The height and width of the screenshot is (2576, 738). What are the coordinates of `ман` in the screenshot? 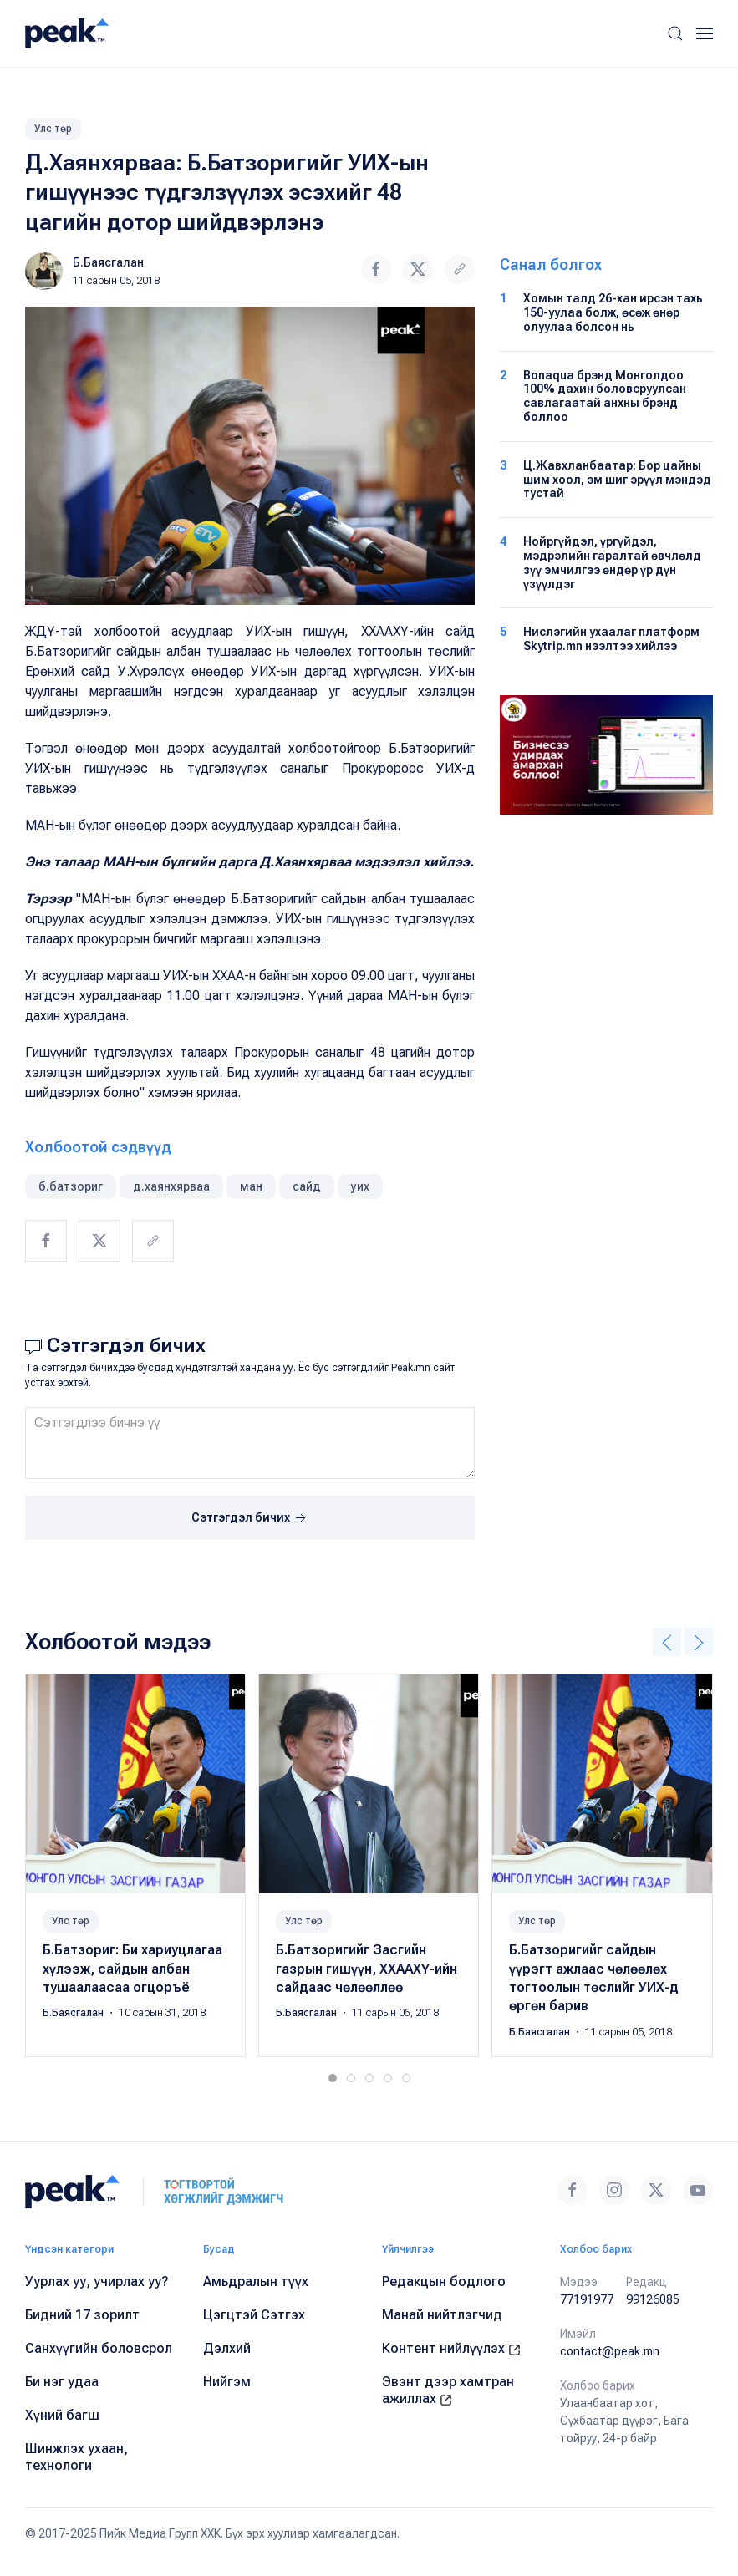 It's located at (251, 1186).